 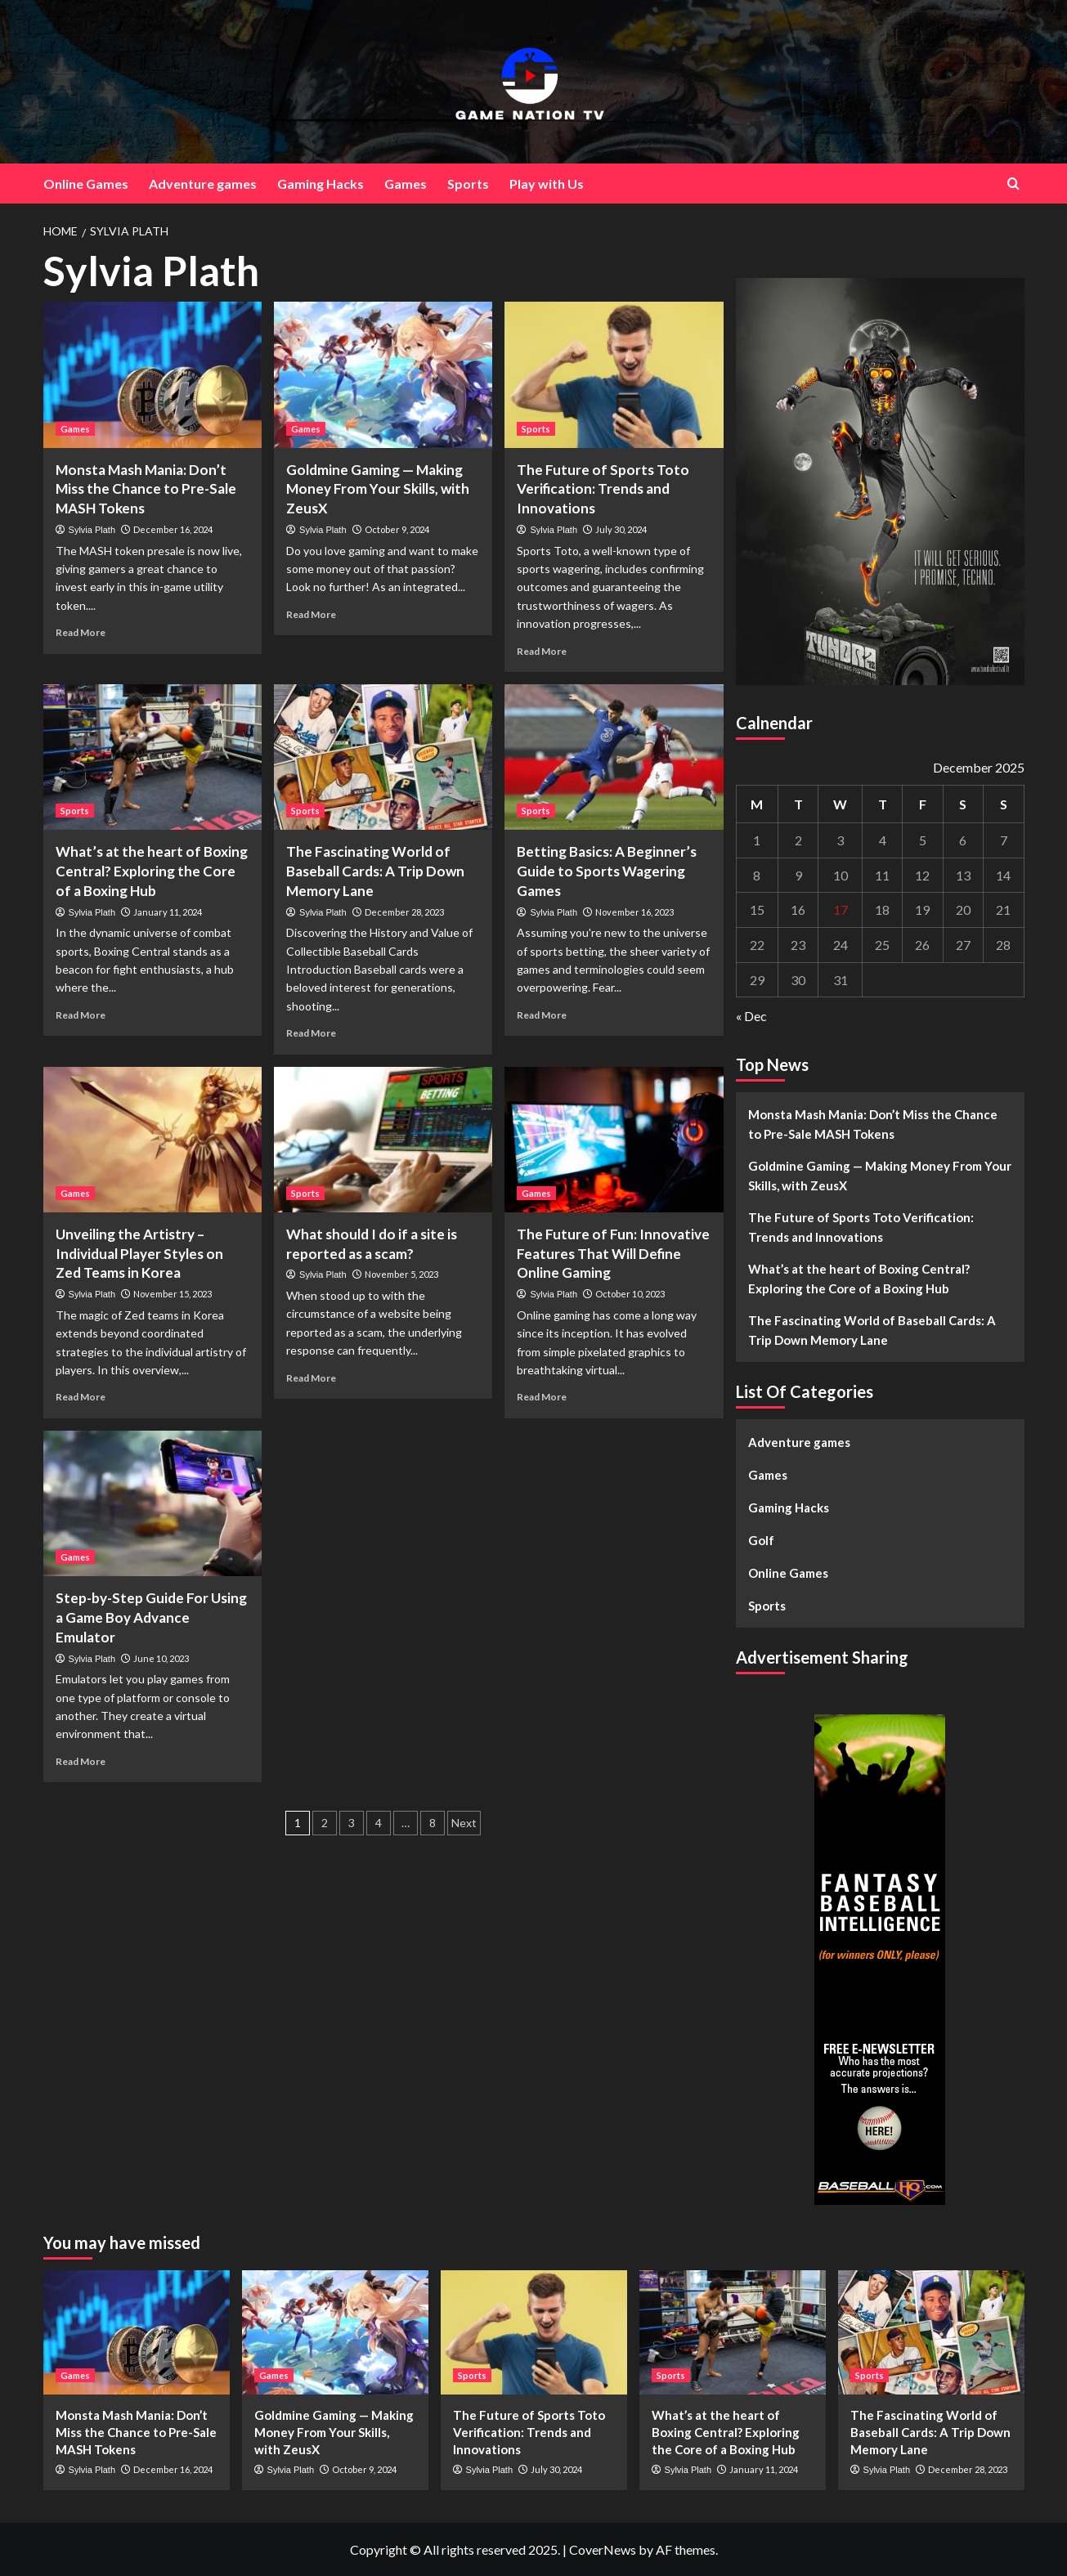 I want to click on Read More [Read more about Goldmine Gaming — Making Money From Your Skills, with ZeusX], so click(x=311, y=614).